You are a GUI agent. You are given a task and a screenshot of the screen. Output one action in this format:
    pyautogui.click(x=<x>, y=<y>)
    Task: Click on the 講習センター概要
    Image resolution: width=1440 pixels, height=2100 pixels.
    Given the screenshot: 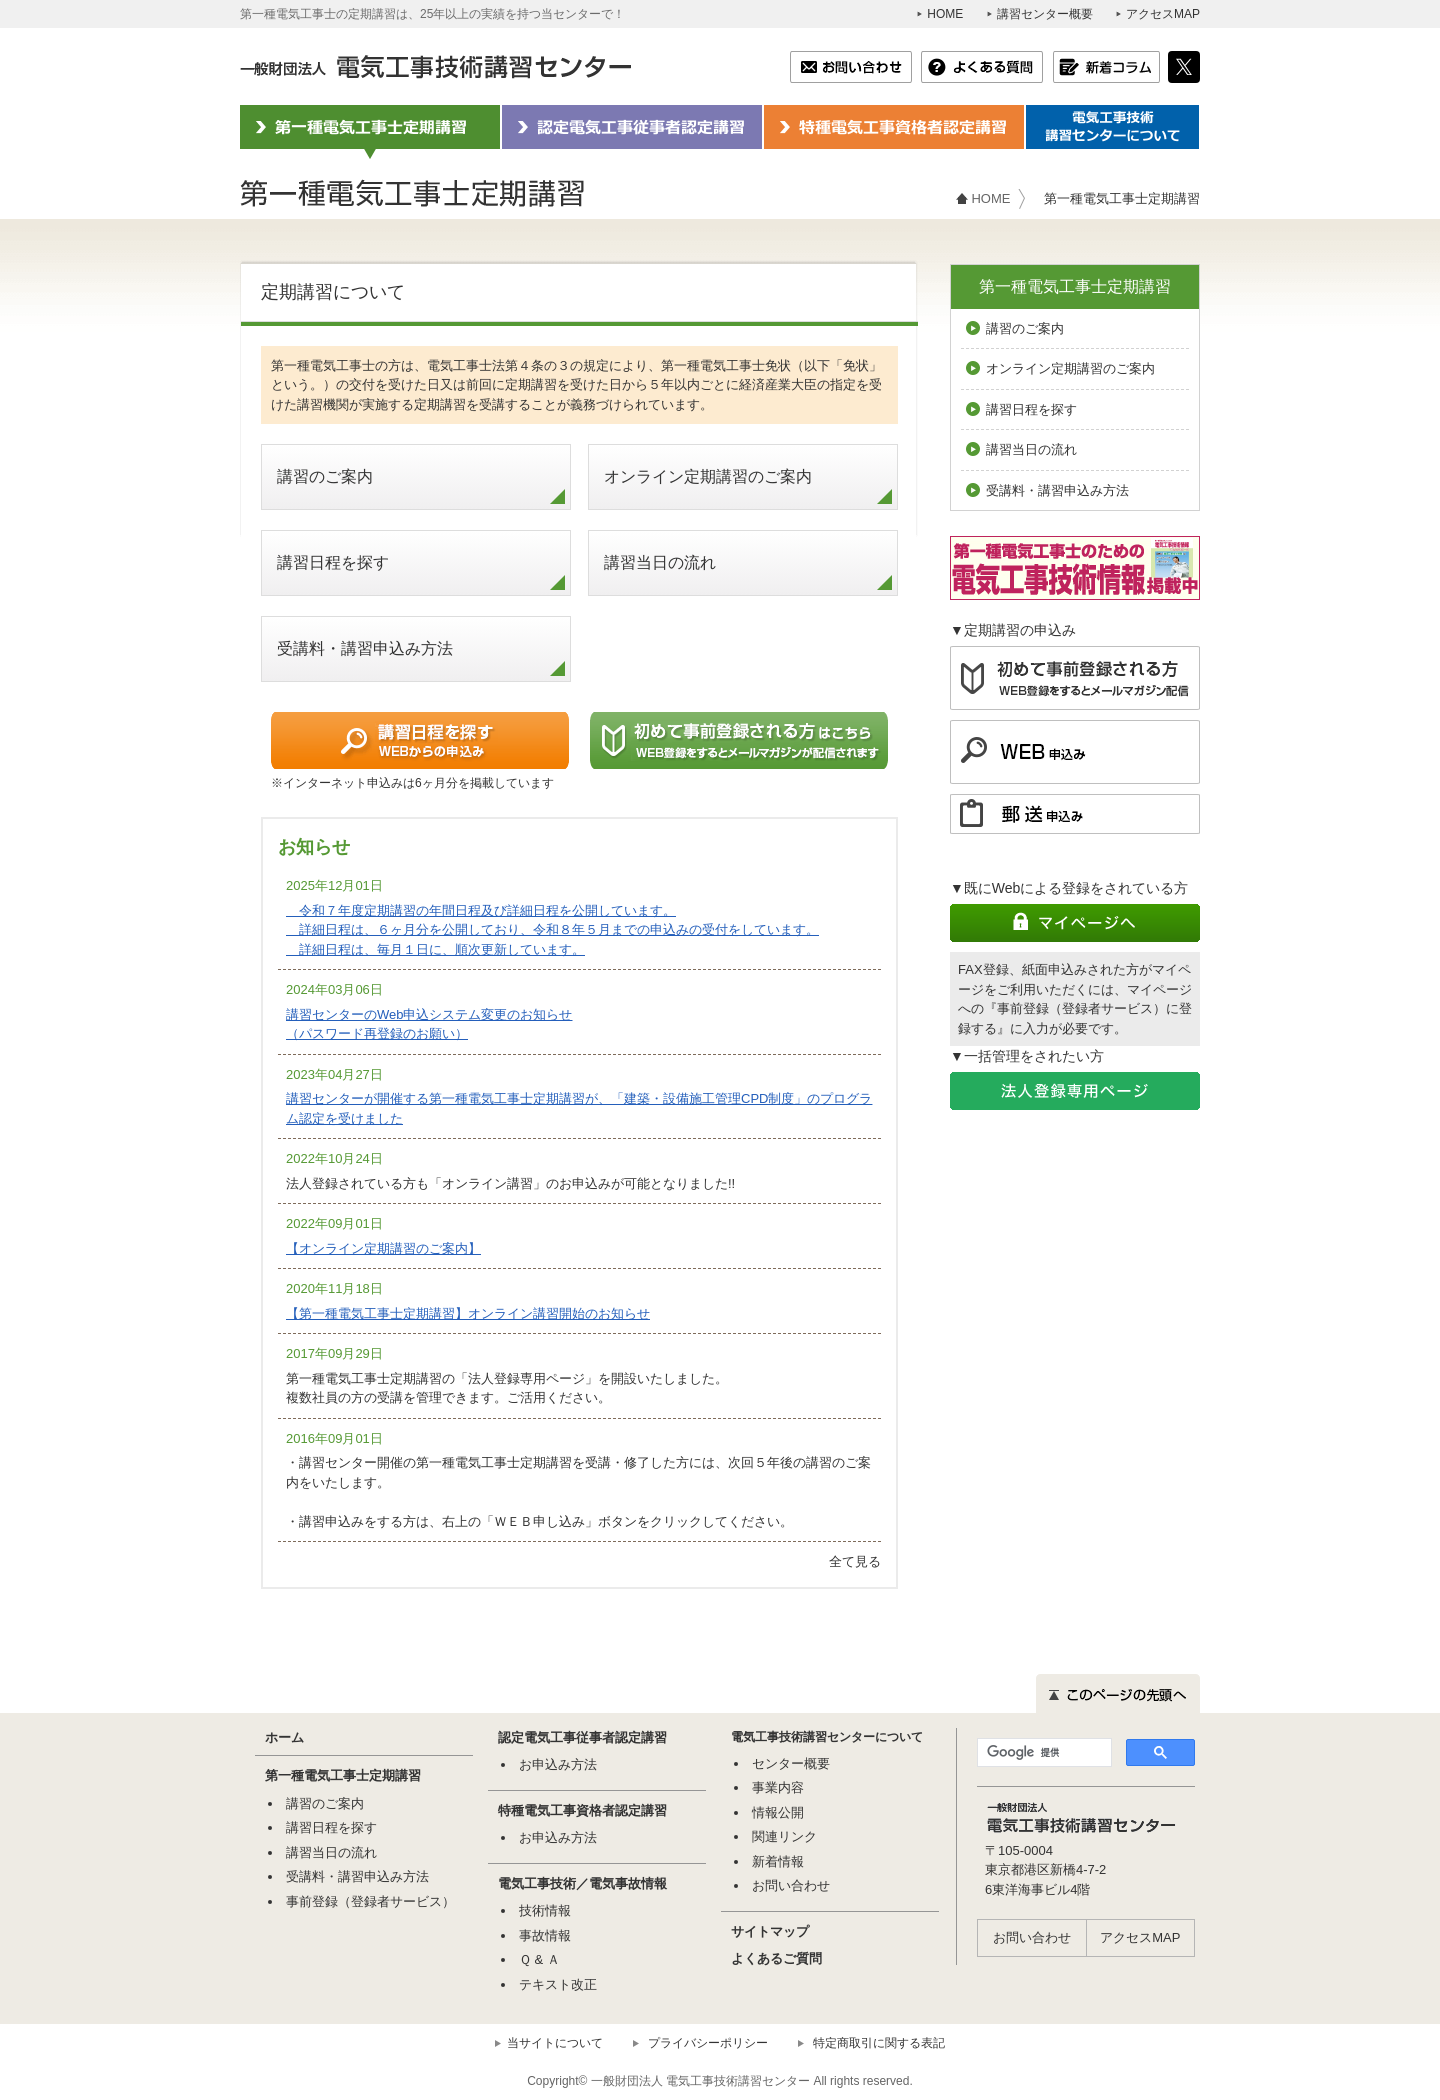 What is the action you would take?
    pyautogui.click(x=1045, y=14)
    